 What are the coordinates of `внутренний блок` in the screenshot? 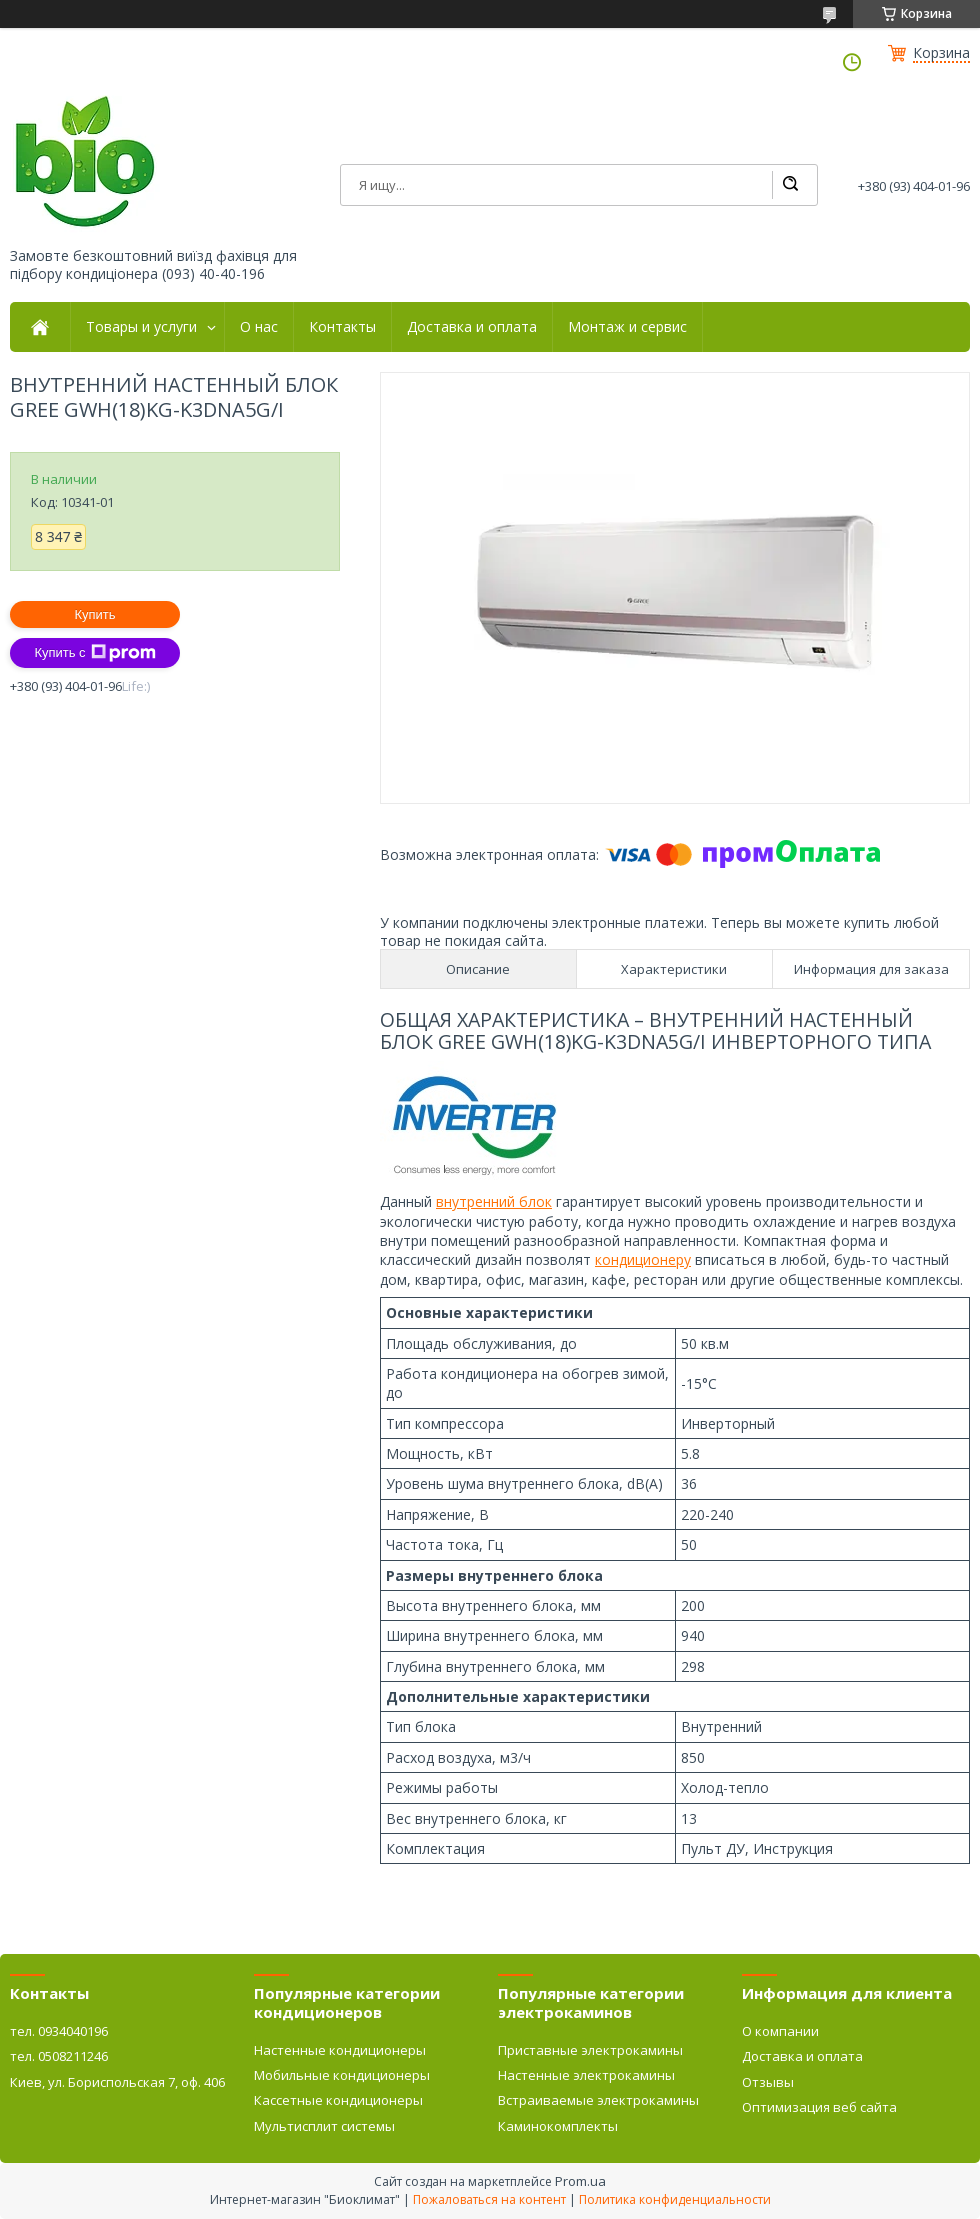 It's located at (494, 1201).